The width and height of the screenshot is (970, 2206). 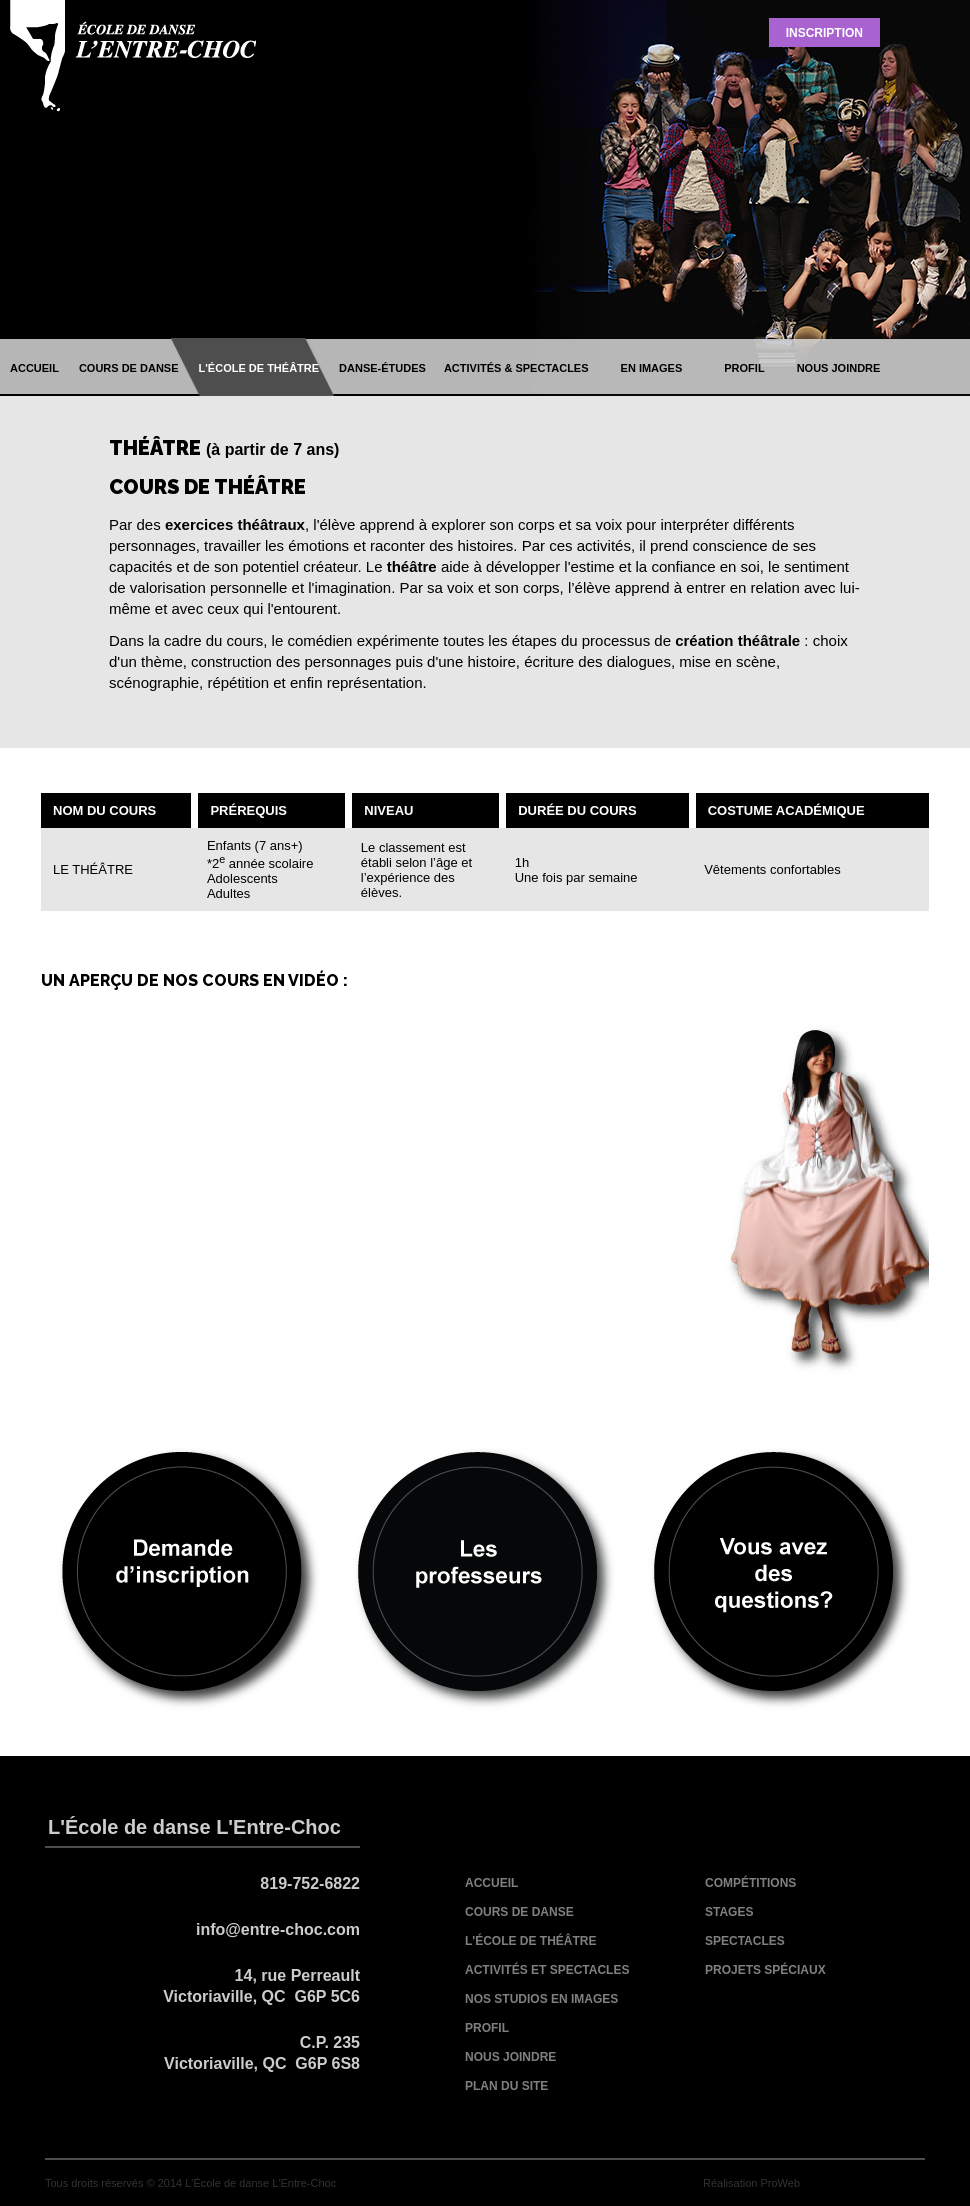 What do you see at coordinates (824, 33) in the screenshot?
I see `Inscription` at bounding box center [824, 33].